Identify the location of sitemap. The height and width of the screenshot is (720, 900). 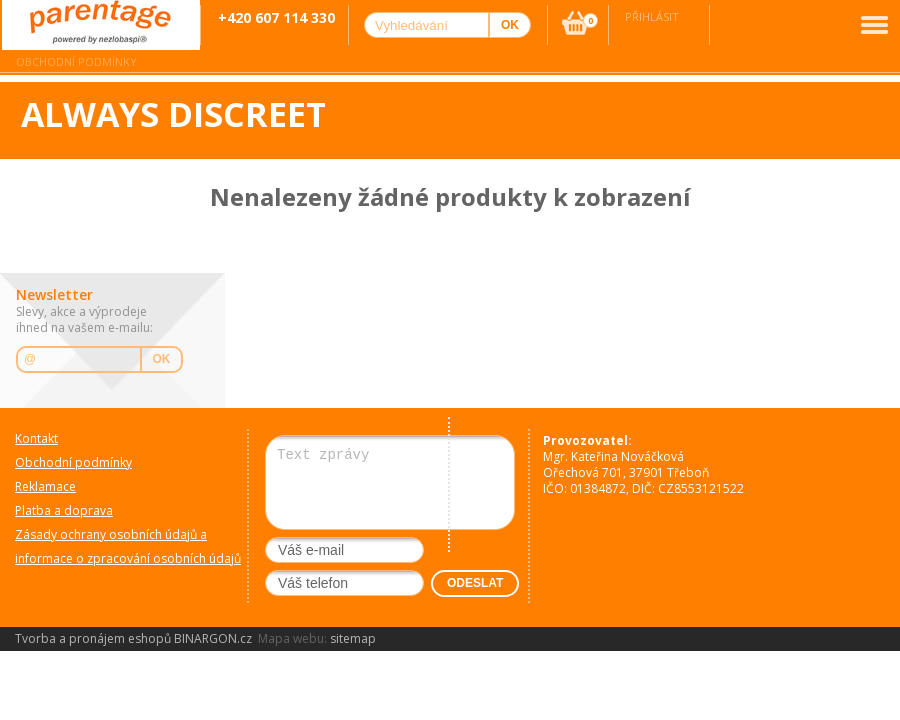
(353, 638).